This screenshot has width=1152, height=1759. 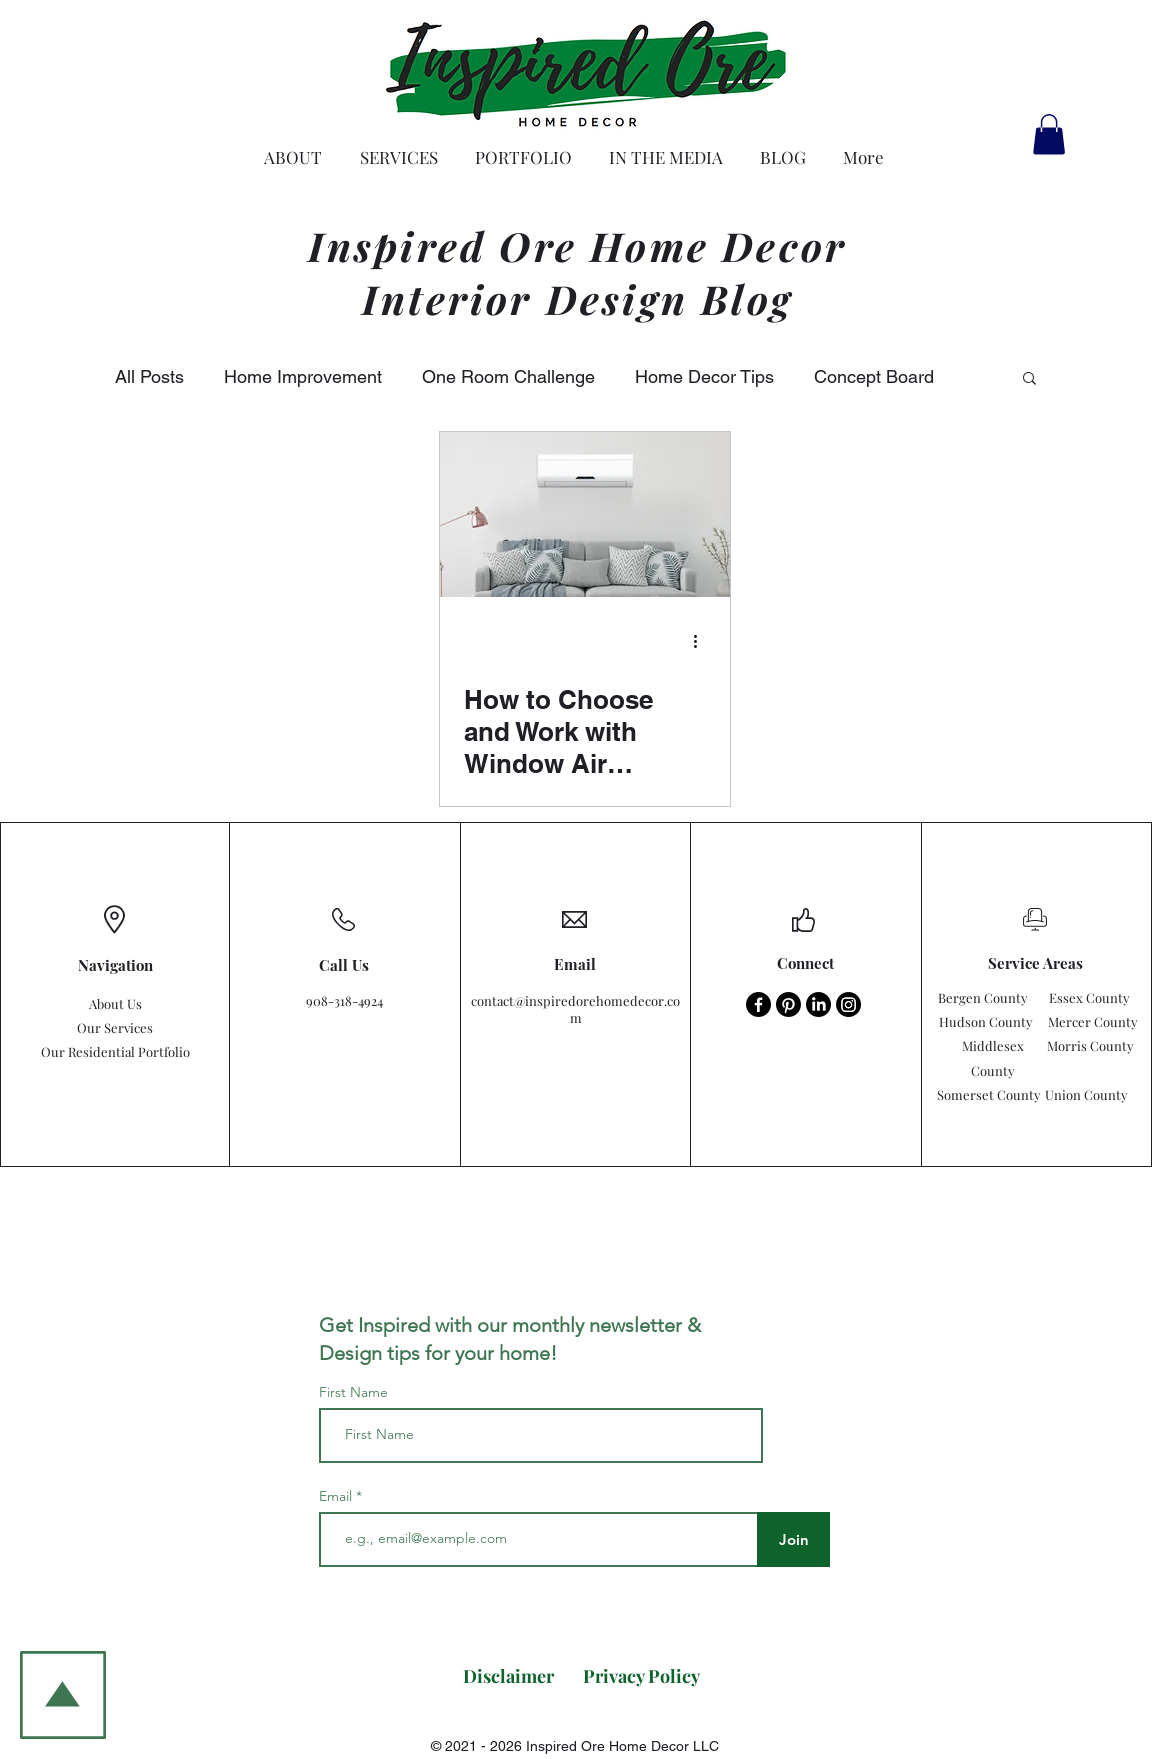 I want to click on contact@inspiredorehomedecor.com, so click(x=575, y=1009).